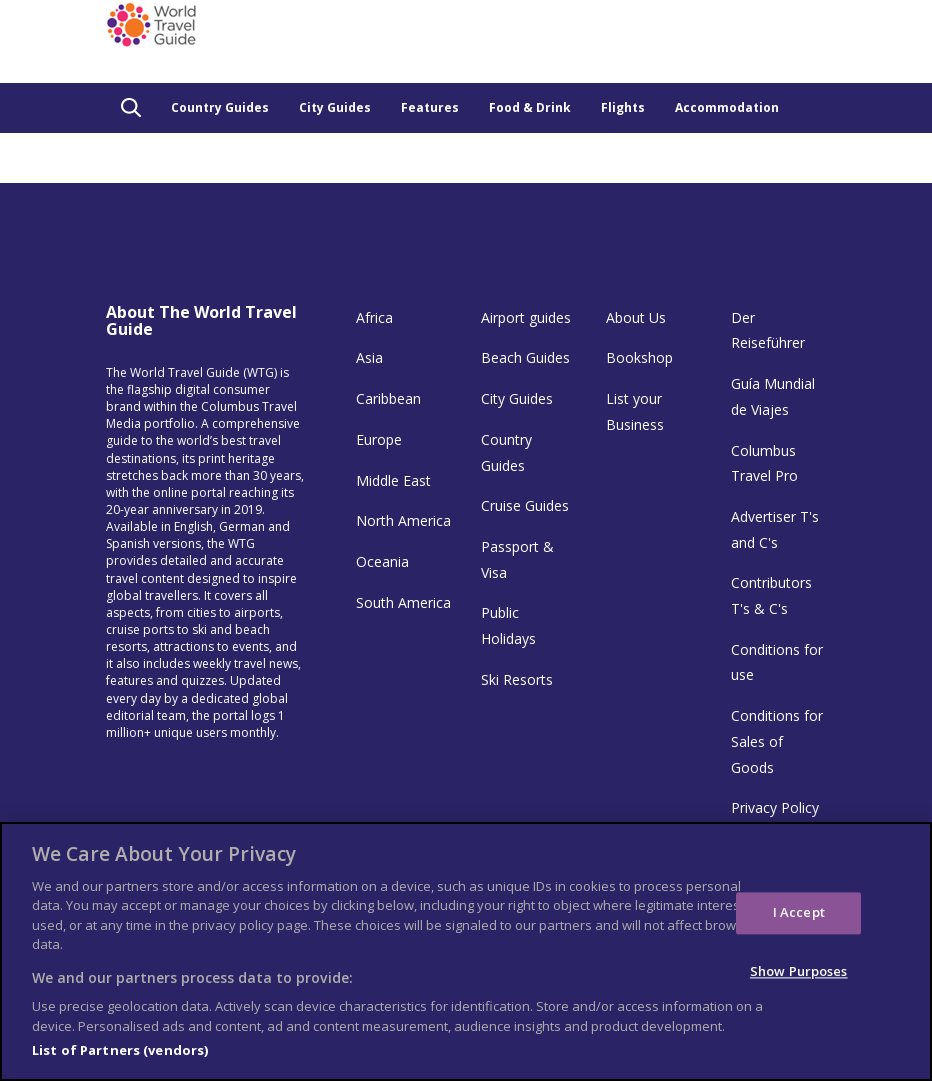  What do you see at coordinates (374, 317) in the screenshot?
I see `Africa` at bounding box center [374, 317].